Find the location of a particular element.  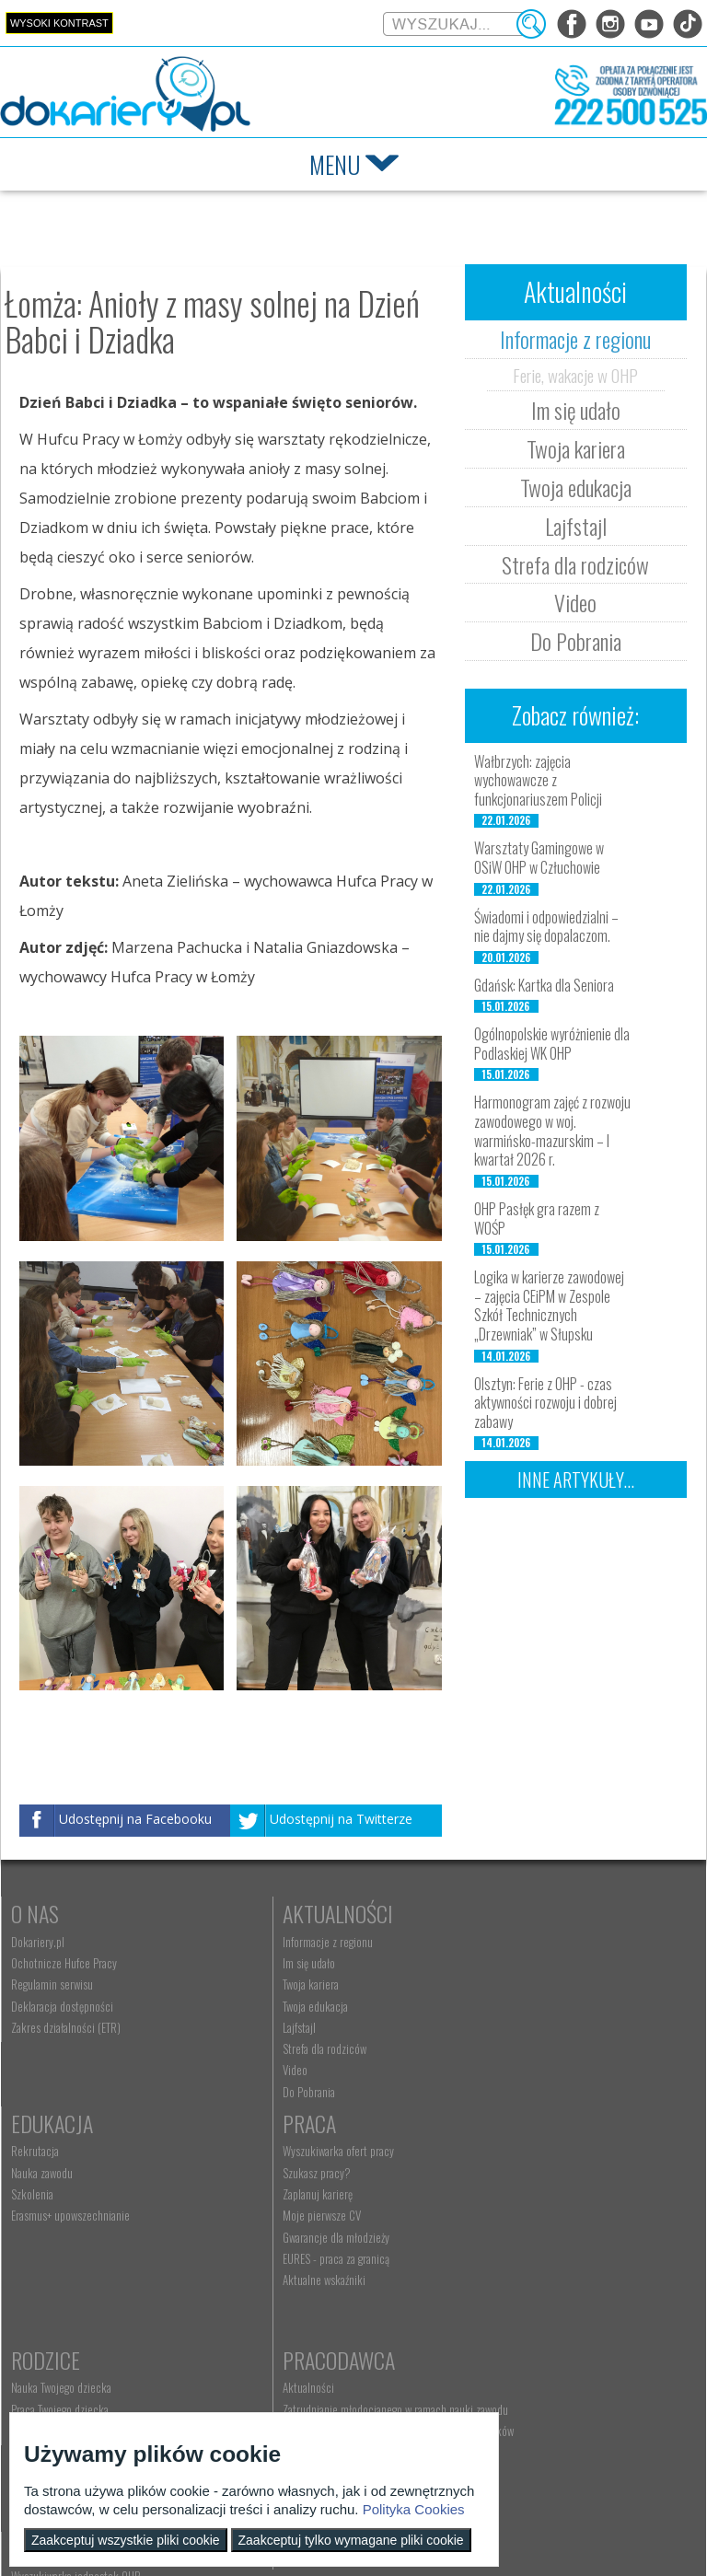

EURES - praca za granicą [menuitem] is located at coordinates (64, 2285).